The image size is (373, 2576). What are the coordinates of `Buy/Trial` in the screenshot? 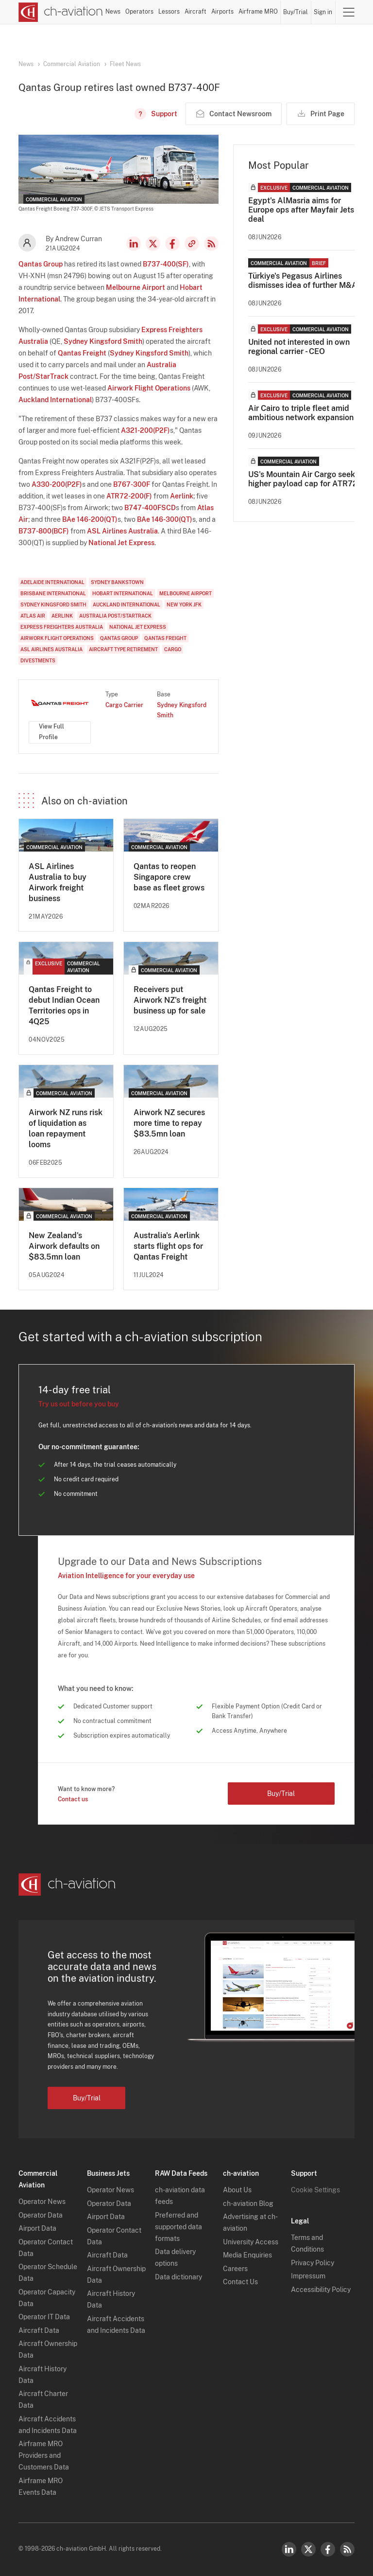 It's located at (295, 12).